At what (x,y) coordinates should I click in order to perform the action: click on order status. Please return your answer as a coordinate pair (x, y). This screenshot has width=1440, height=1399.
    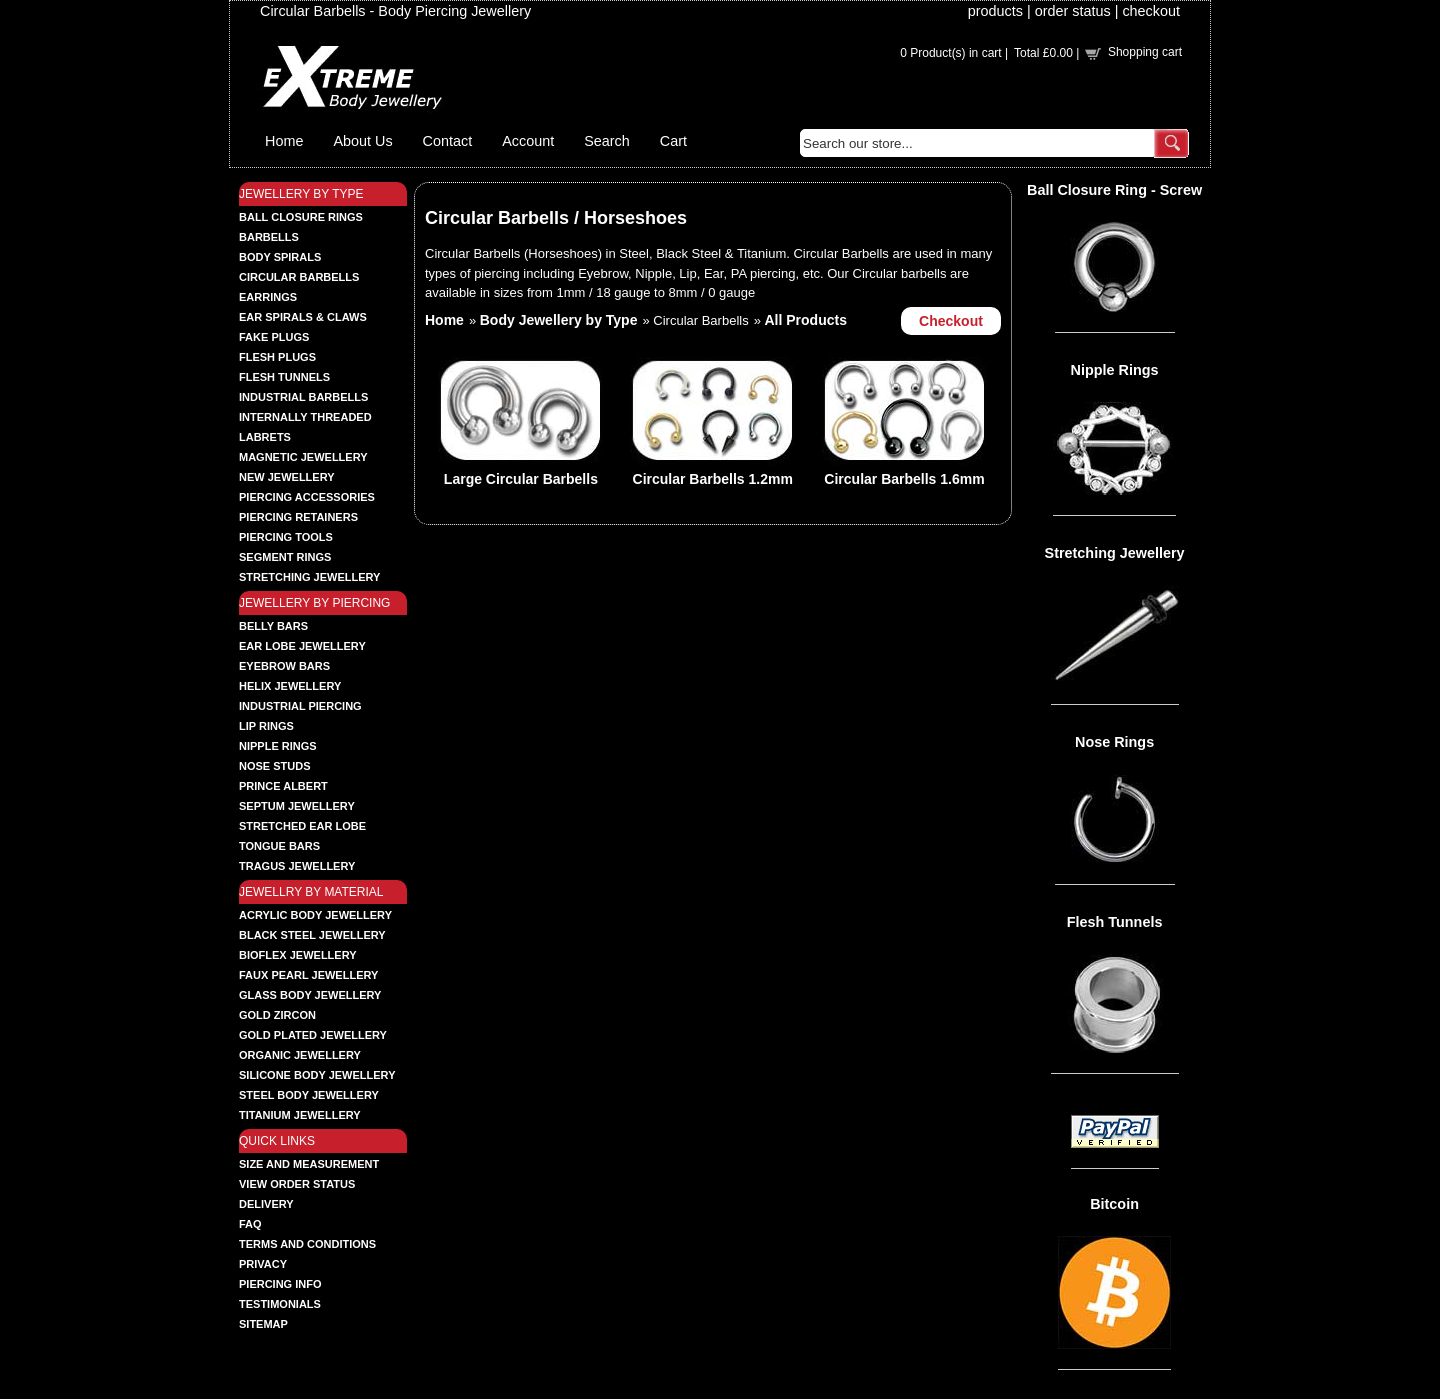
    Looking at the image, I should click on (1073, 11).